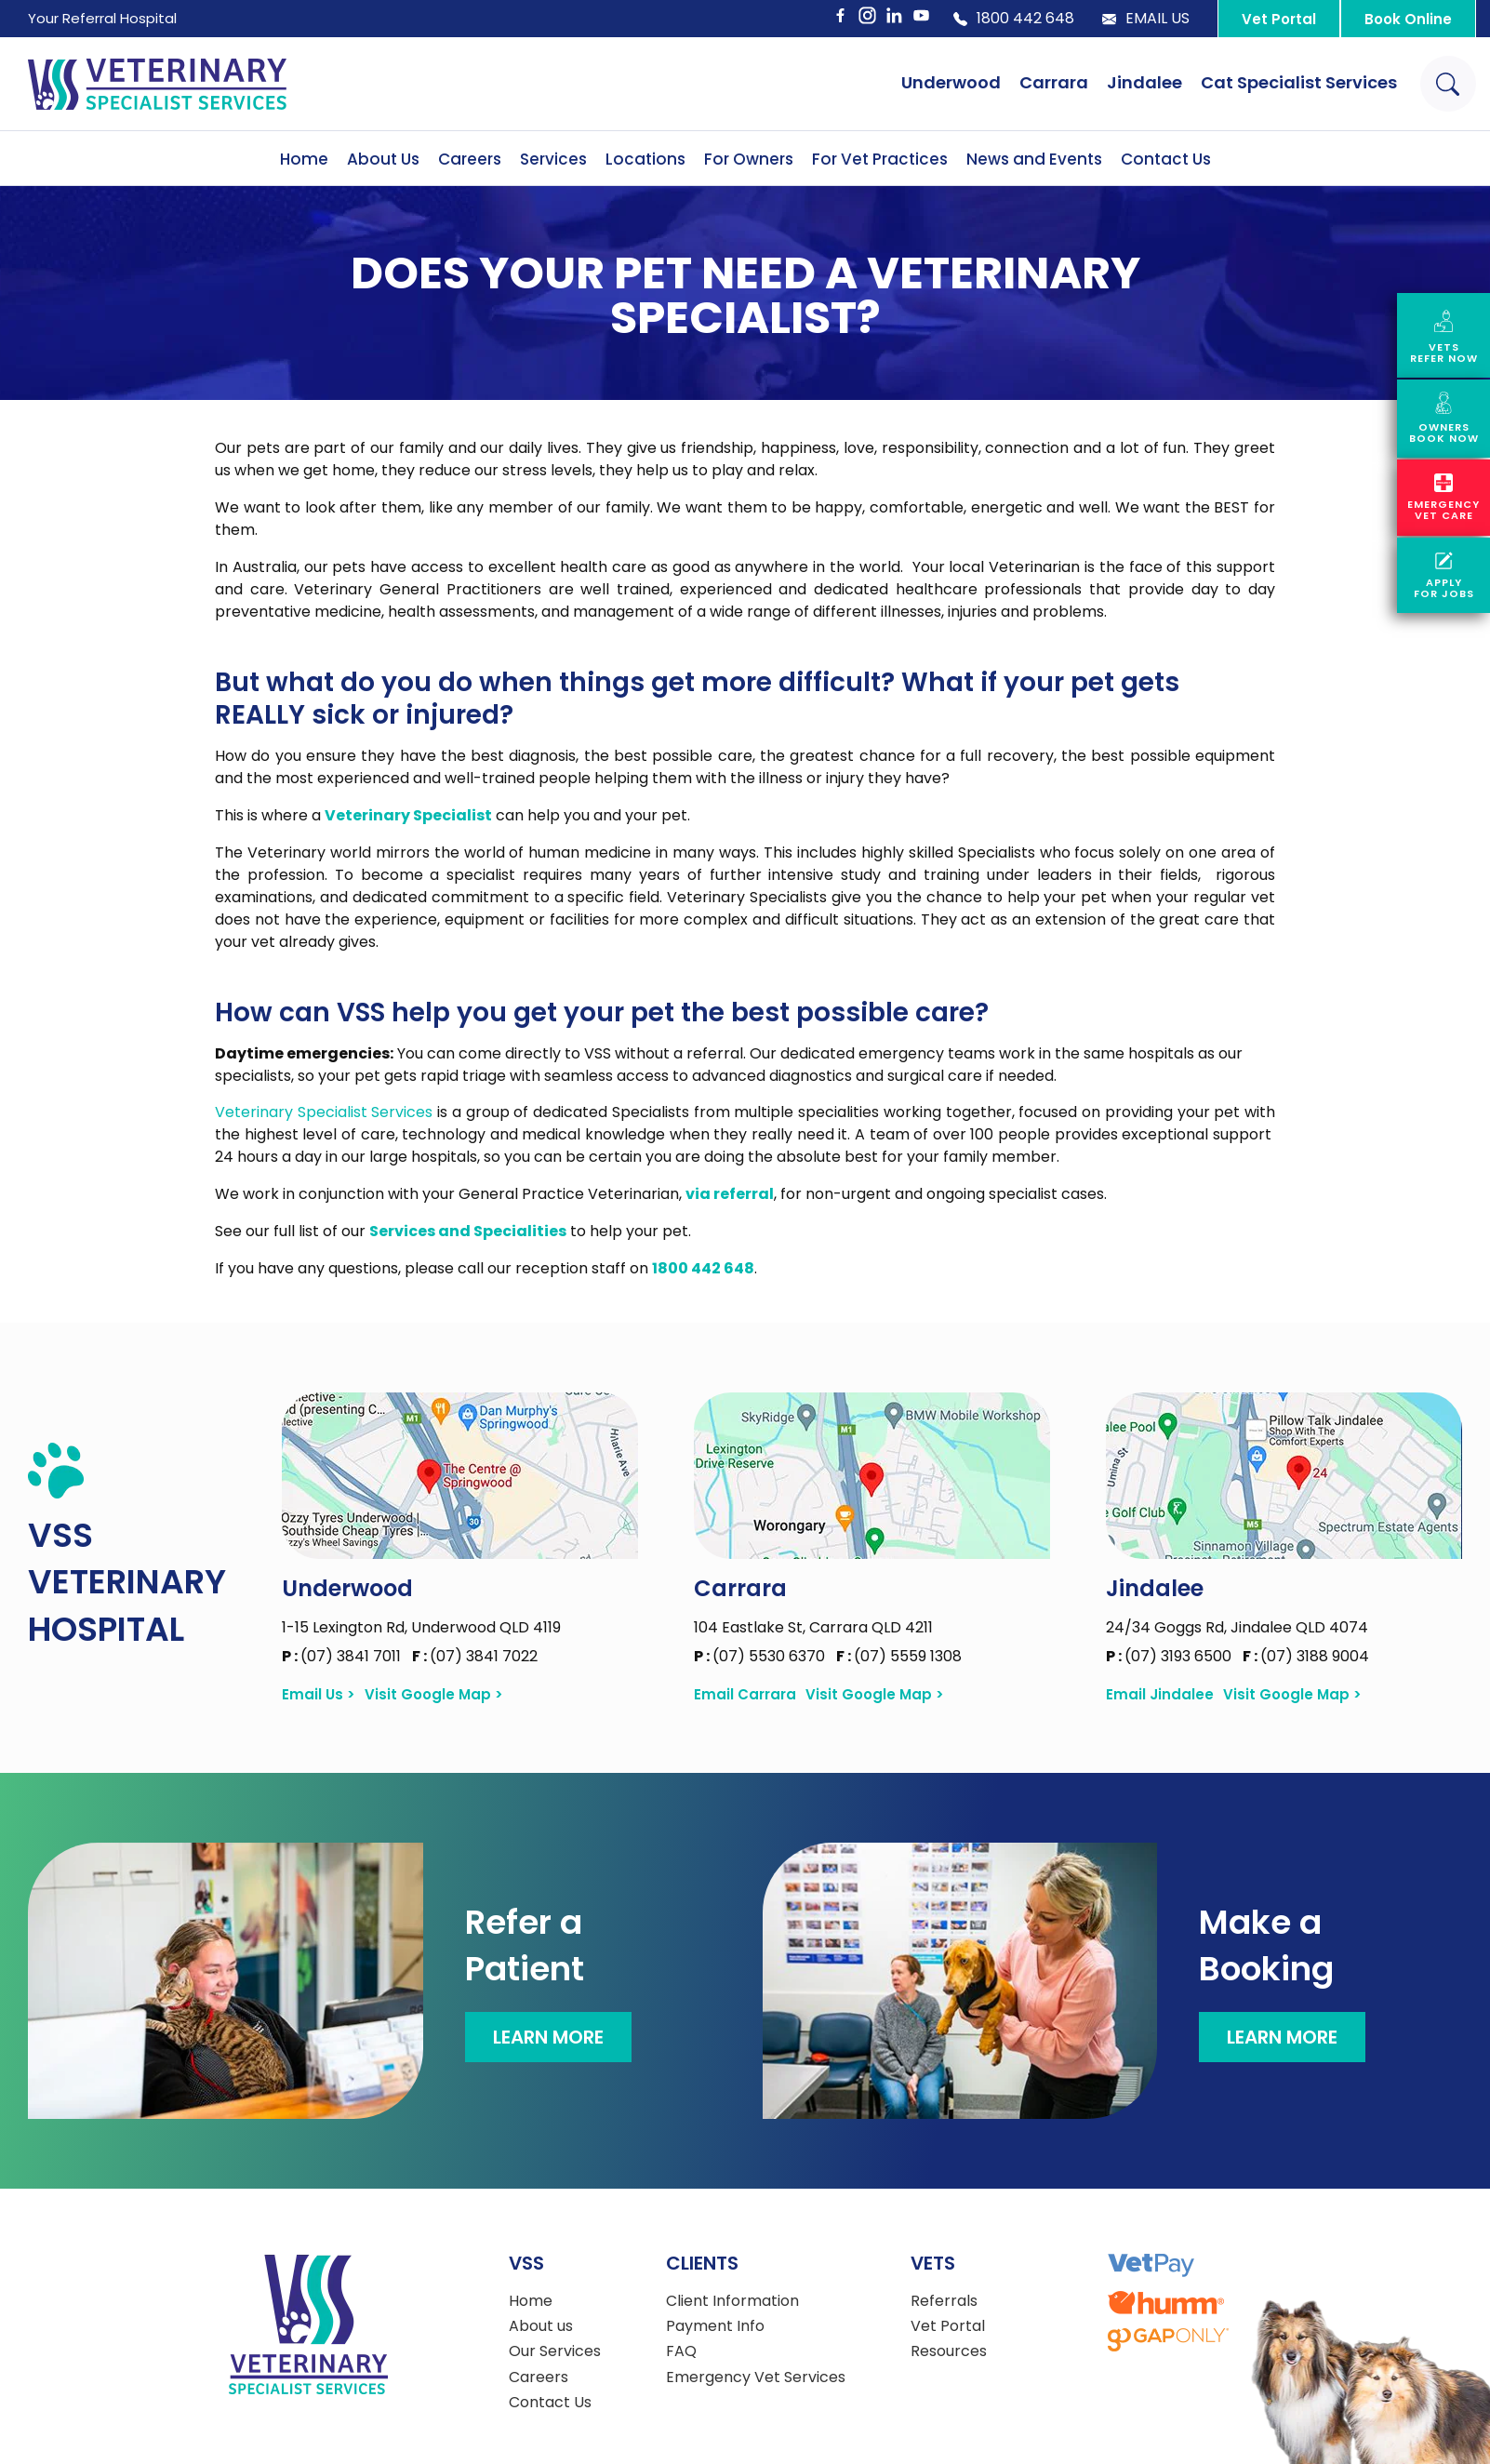 The width and height of the screenshot is (1490, 2464). Describe the element at coordinates (1237, 1627) in the screenshot. I see `24/34 Goggs Rd, Jindalee QLD 4074` at that location.